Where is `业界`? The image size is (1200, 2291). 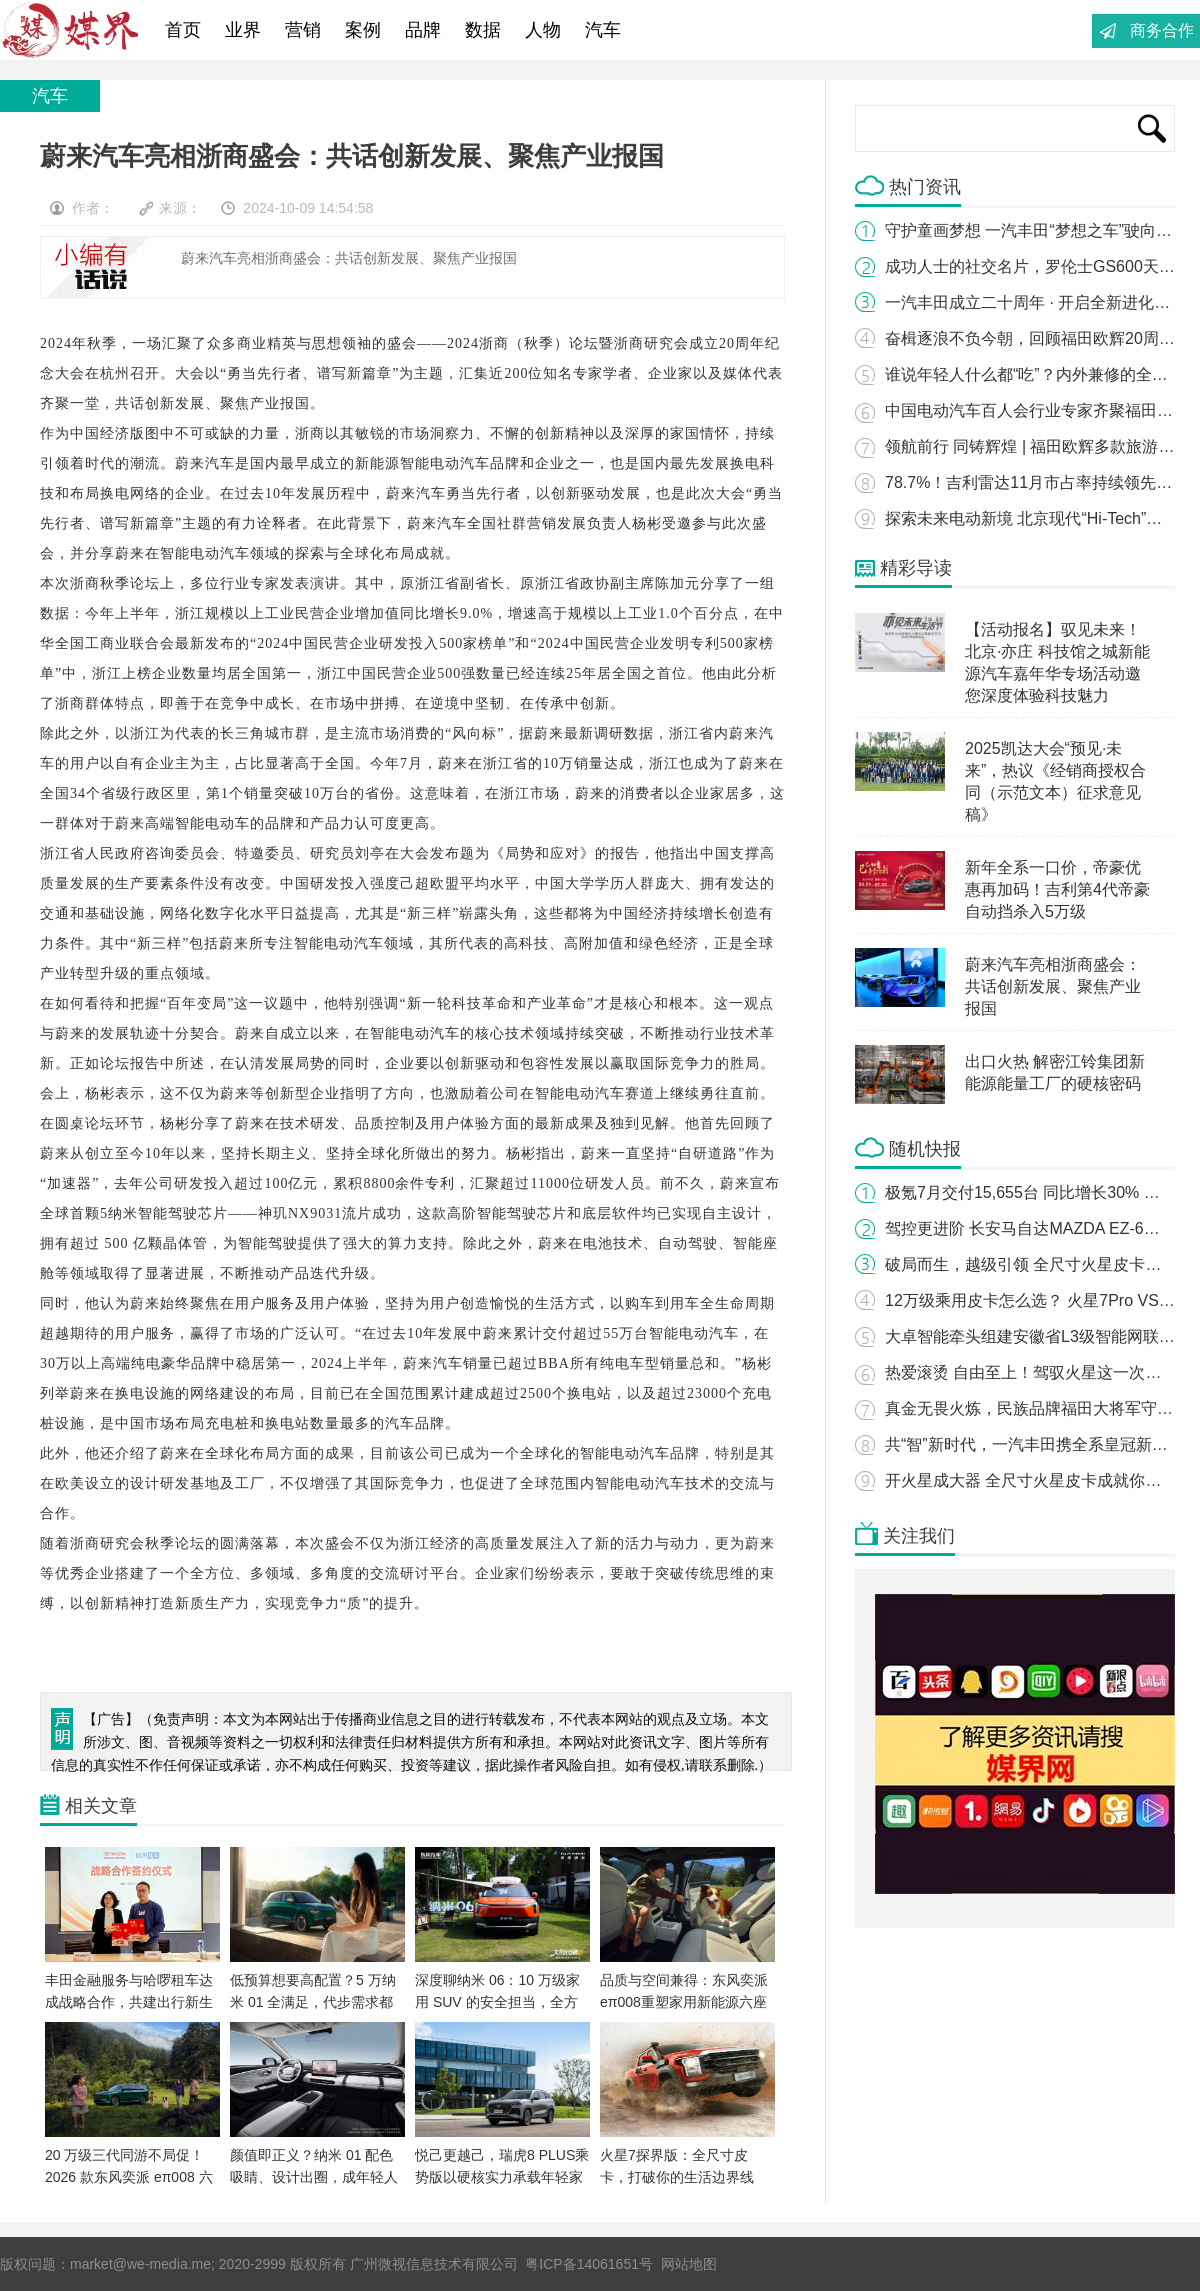
业界 is located at coordinates (243, 30).